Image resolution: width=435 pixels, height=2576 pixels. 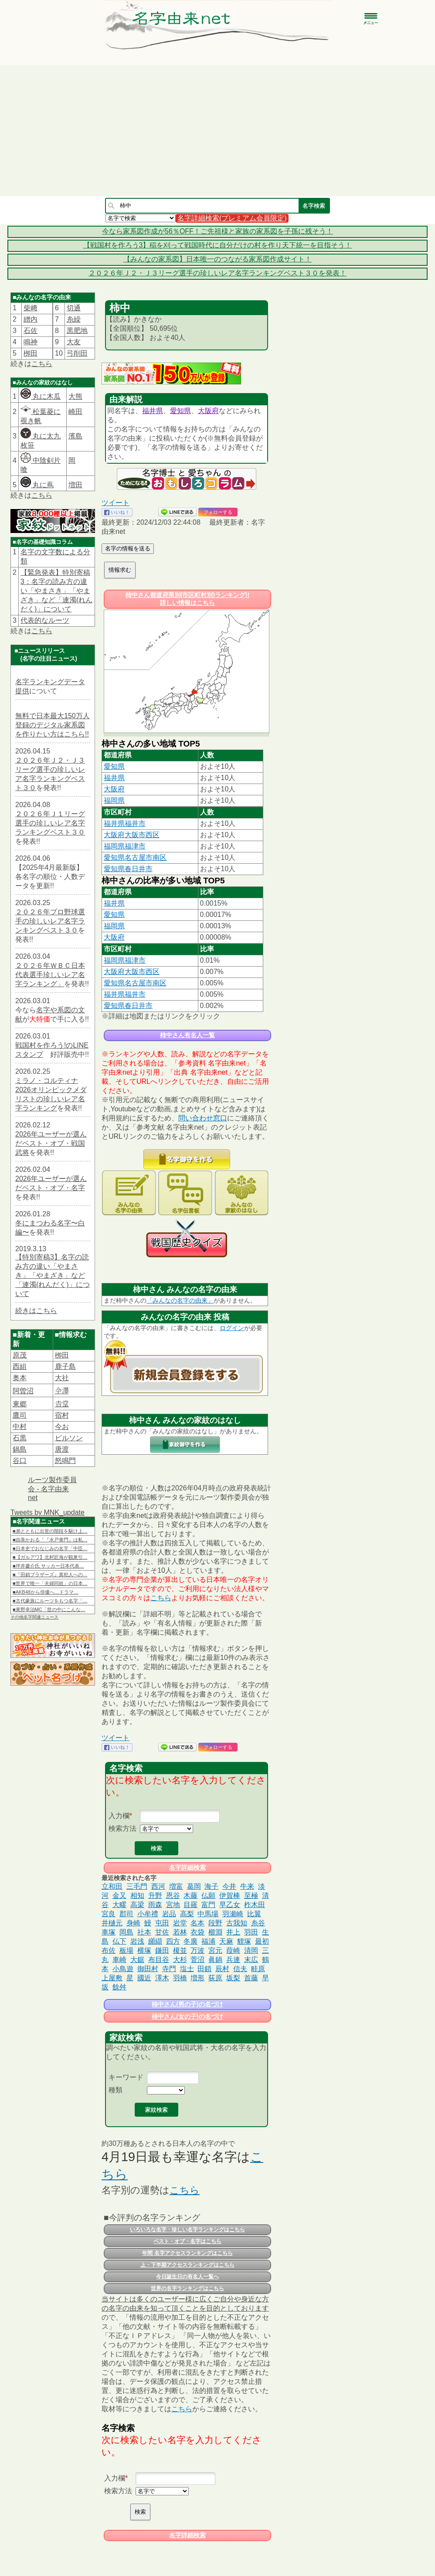 What do you see at coordinates (50, 975) in the screenshot?
I see `２０２６年ＷＢＣ日本代表選手珍しいレア名字ランキング」` at bounding box center [50, 975].